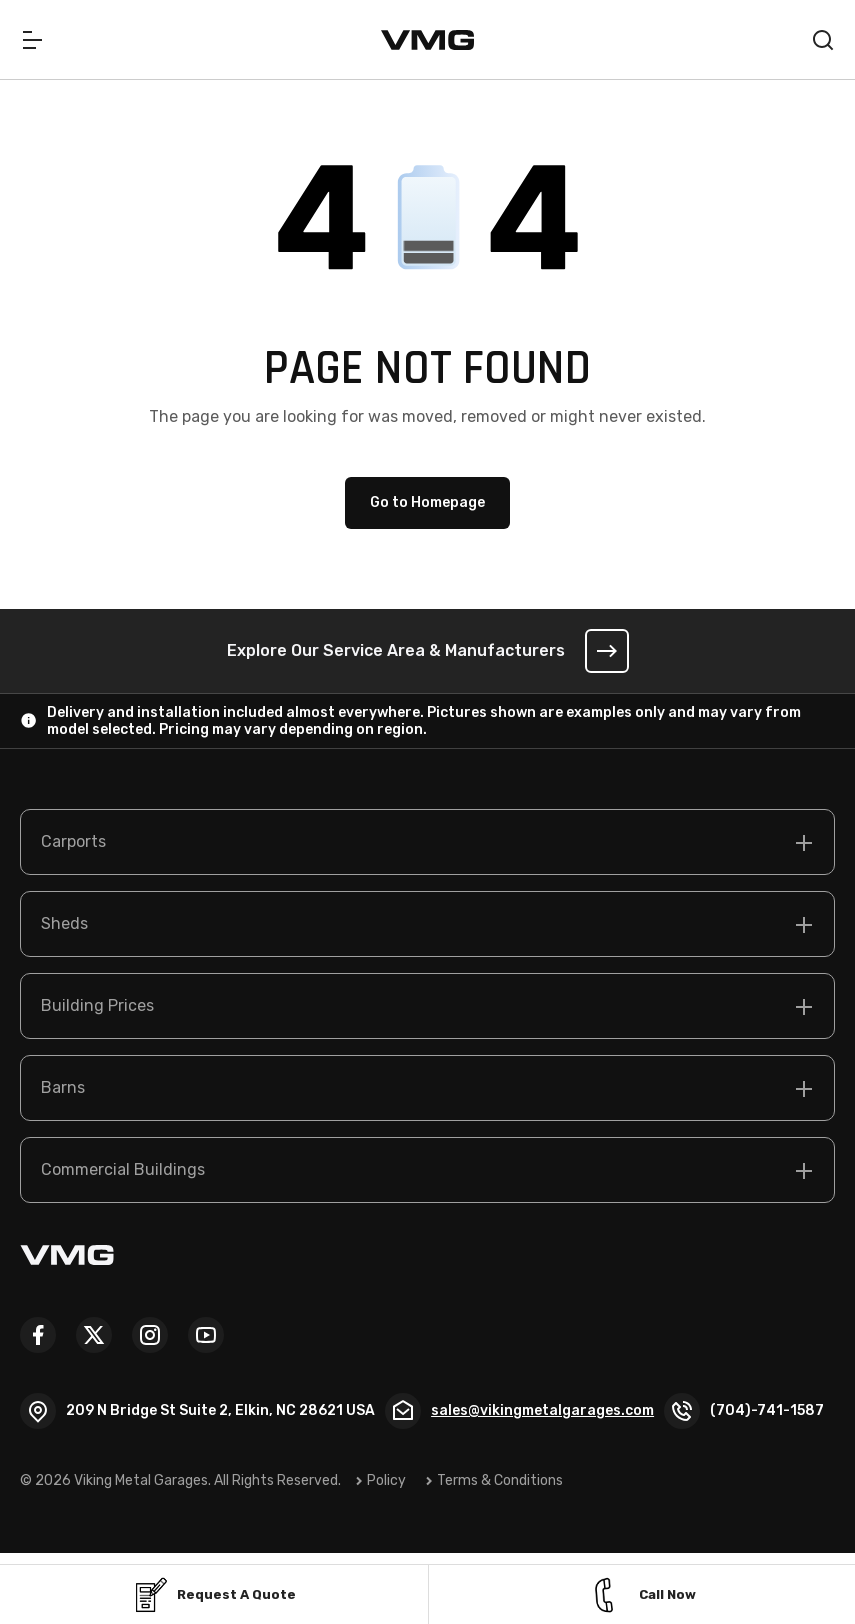 Image resolution: width=855 pixels, height=1624 pixels. Describe the element at coordinates (387, 1480) in the screenshot. I see `Policy` at that location.